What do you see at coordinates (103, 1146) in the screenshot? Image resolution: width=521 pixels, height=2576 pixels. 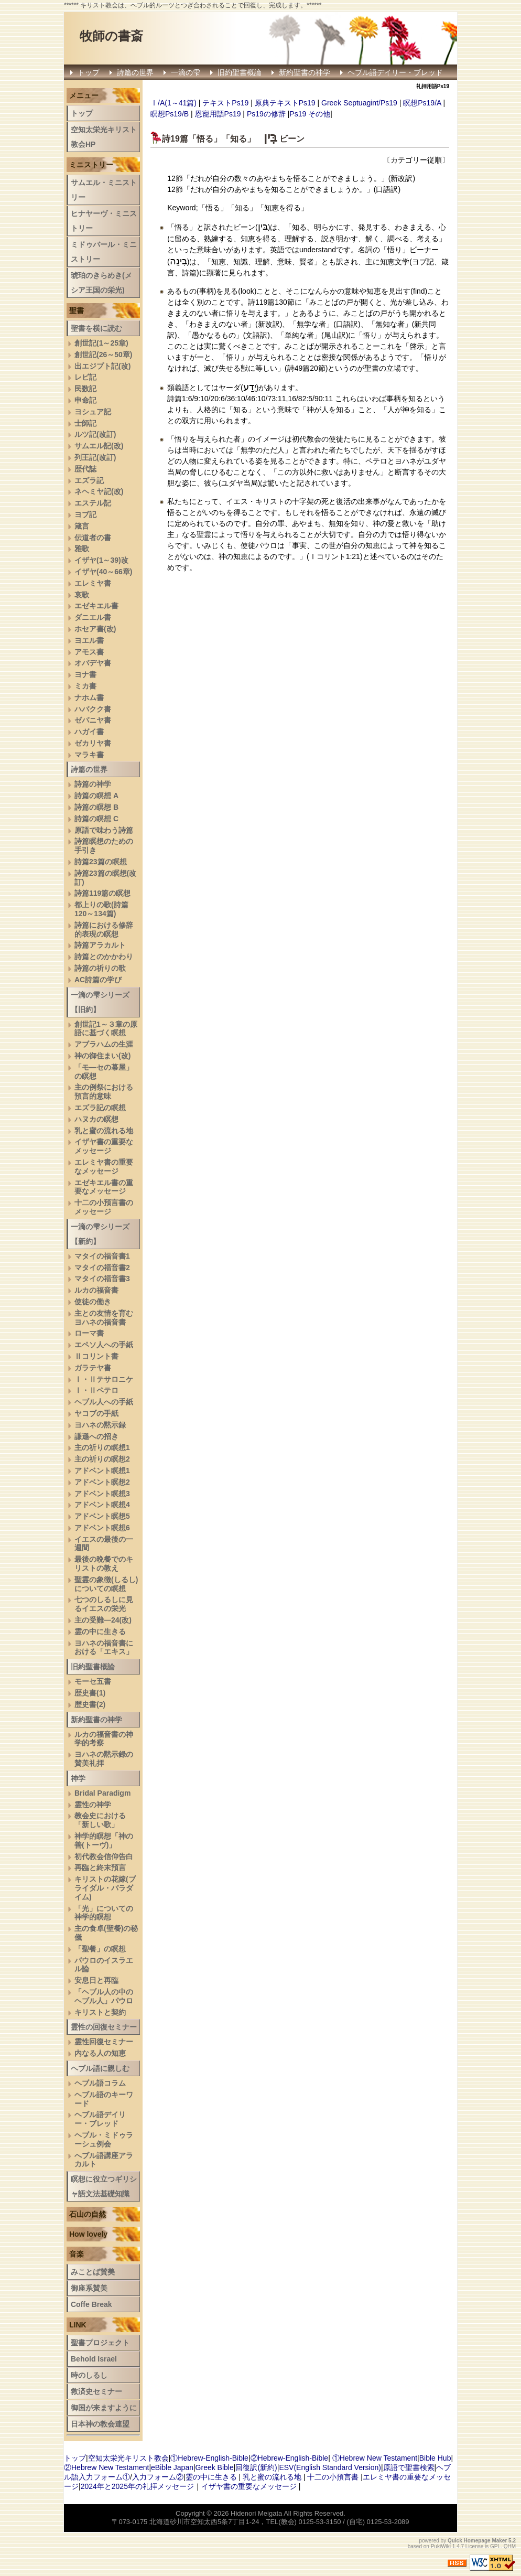 I see `イザヤ書の重要なメッセージ` at bounding box center [103, 1146].